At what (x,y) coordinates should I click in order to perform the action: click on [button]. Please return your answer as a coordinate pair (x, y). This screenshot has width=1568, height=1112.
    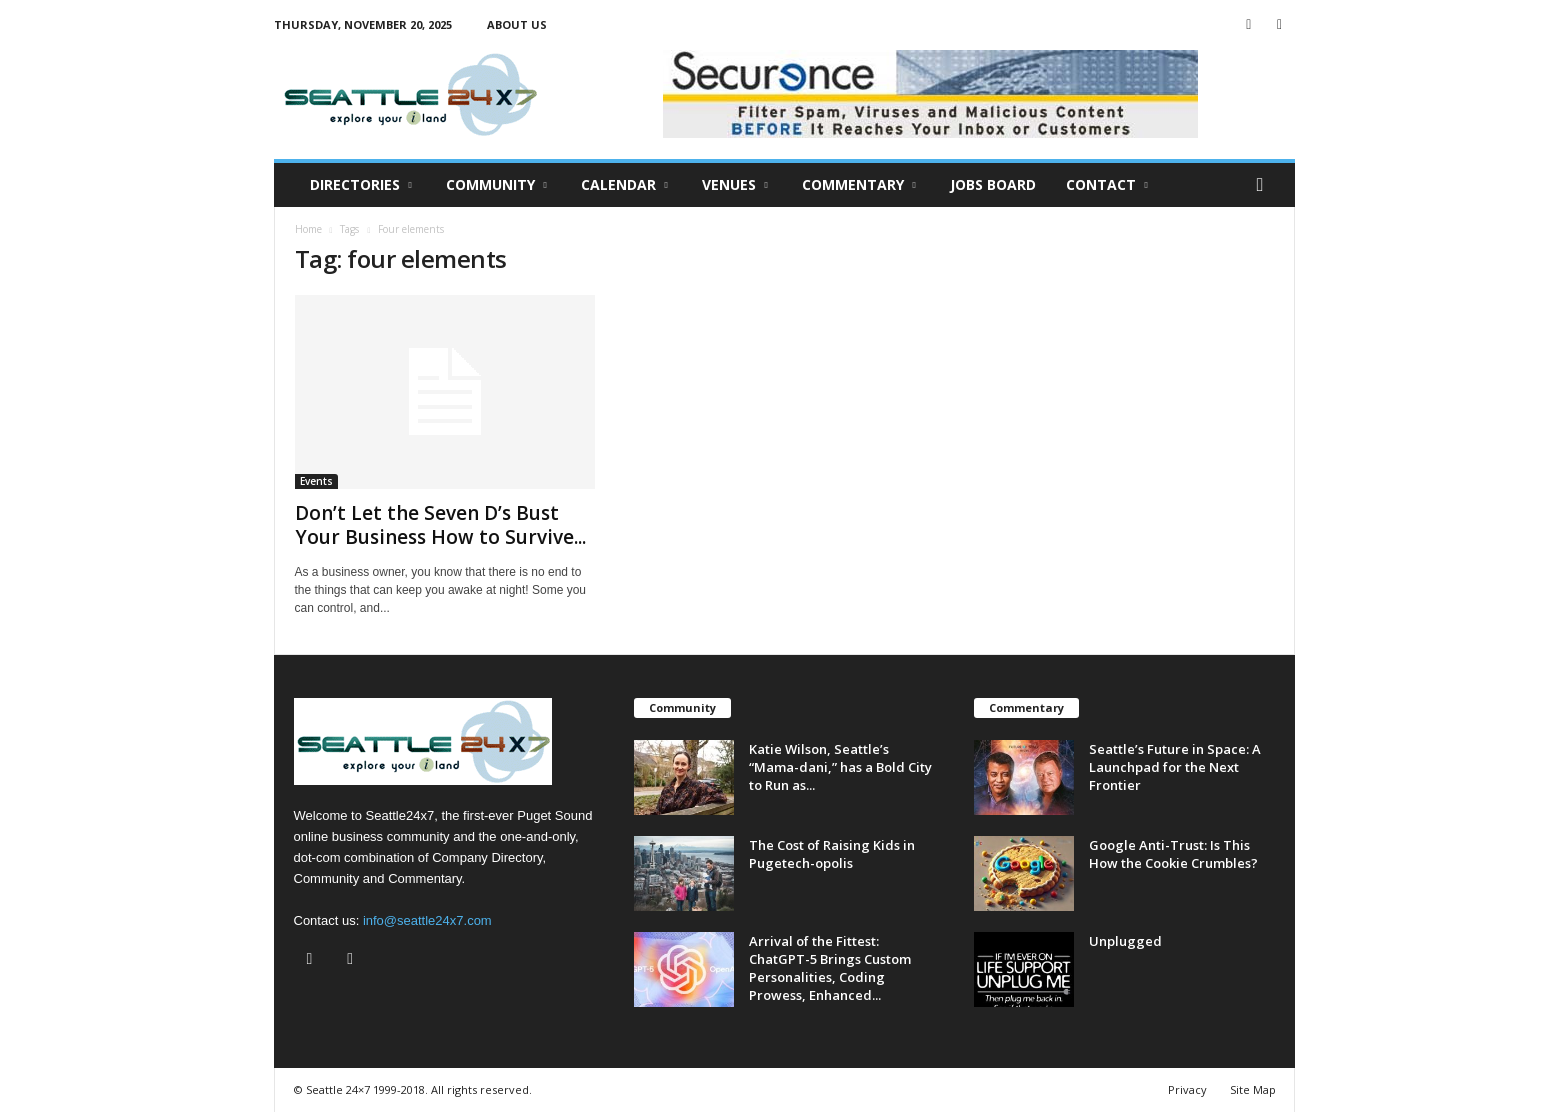
    Looking at the image, I should click on (1265, 185).